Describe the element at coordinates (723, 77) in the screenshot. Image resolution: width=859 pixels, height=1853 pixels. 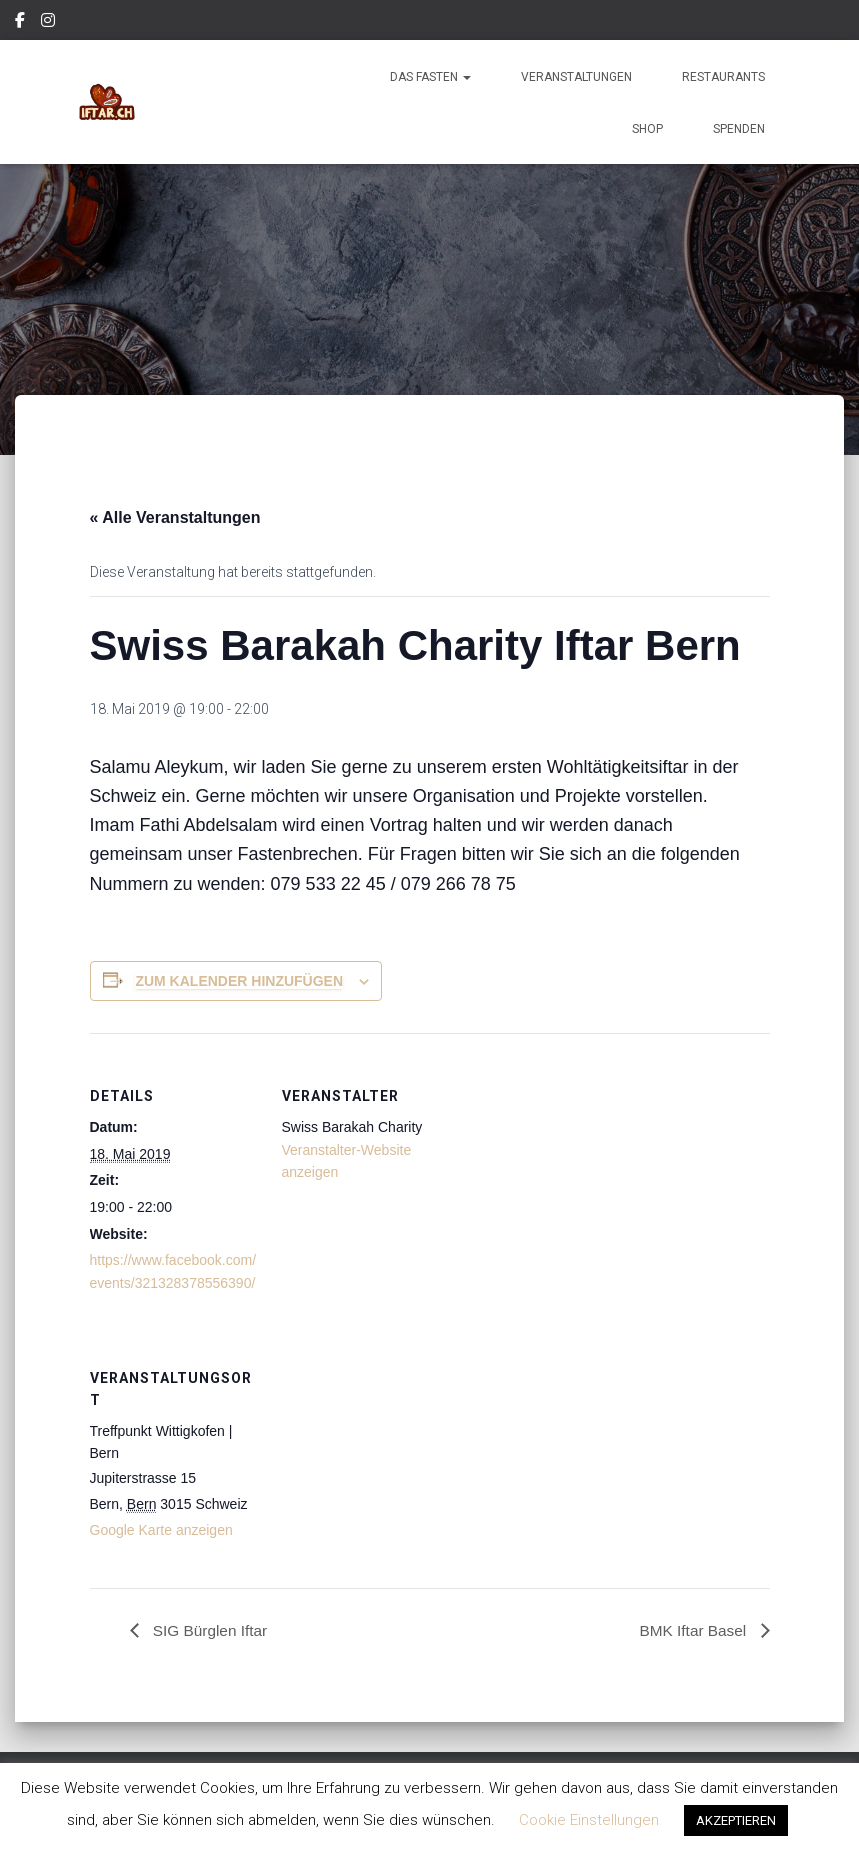
I see `Restaurants` at that location.